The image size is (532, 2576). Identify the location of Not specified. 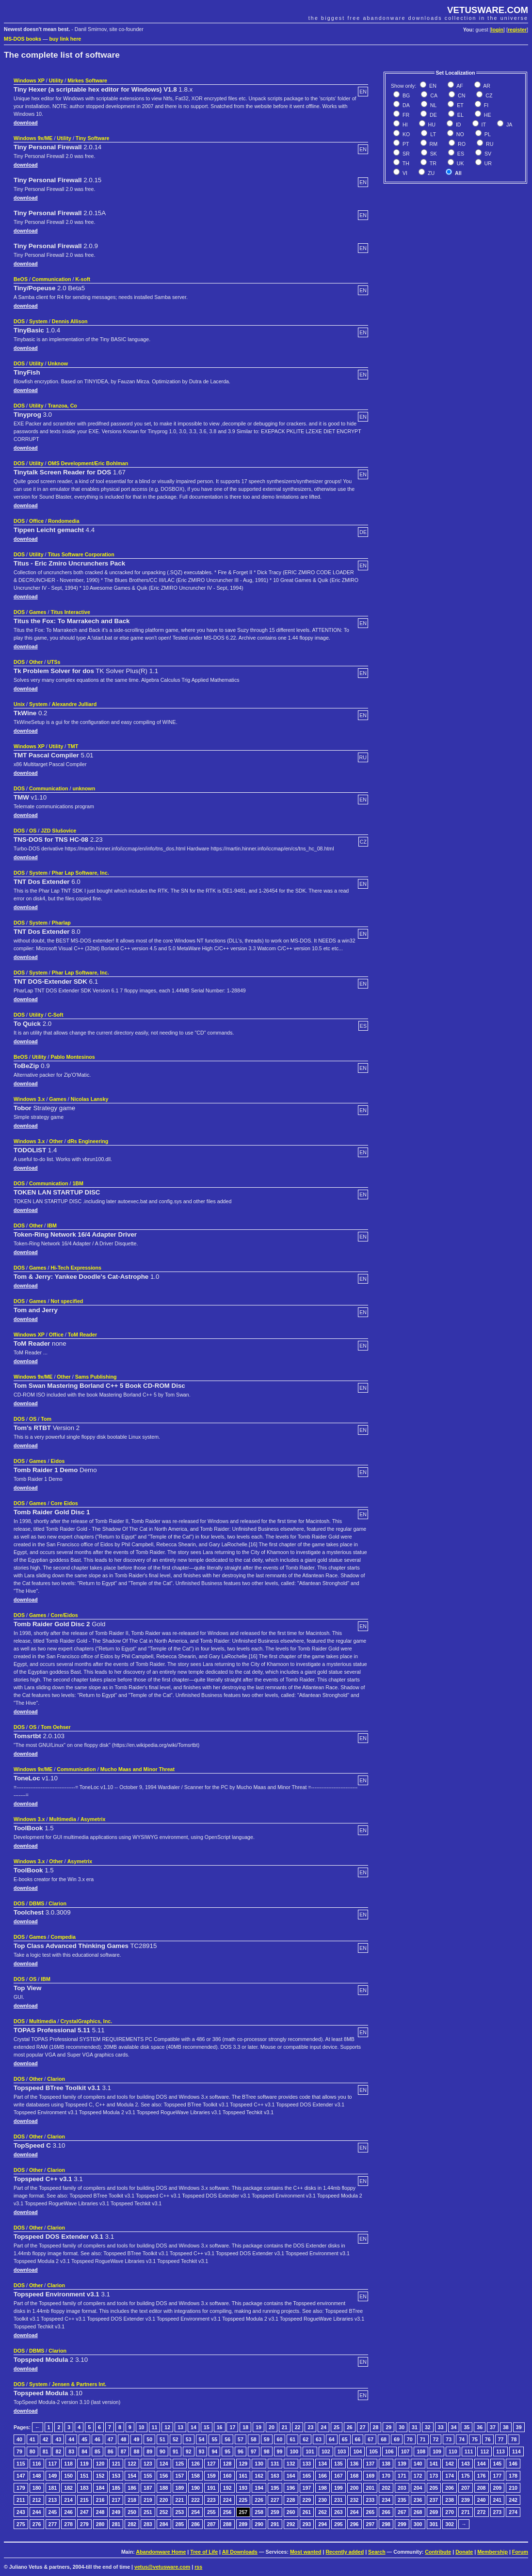
(66, 1301).